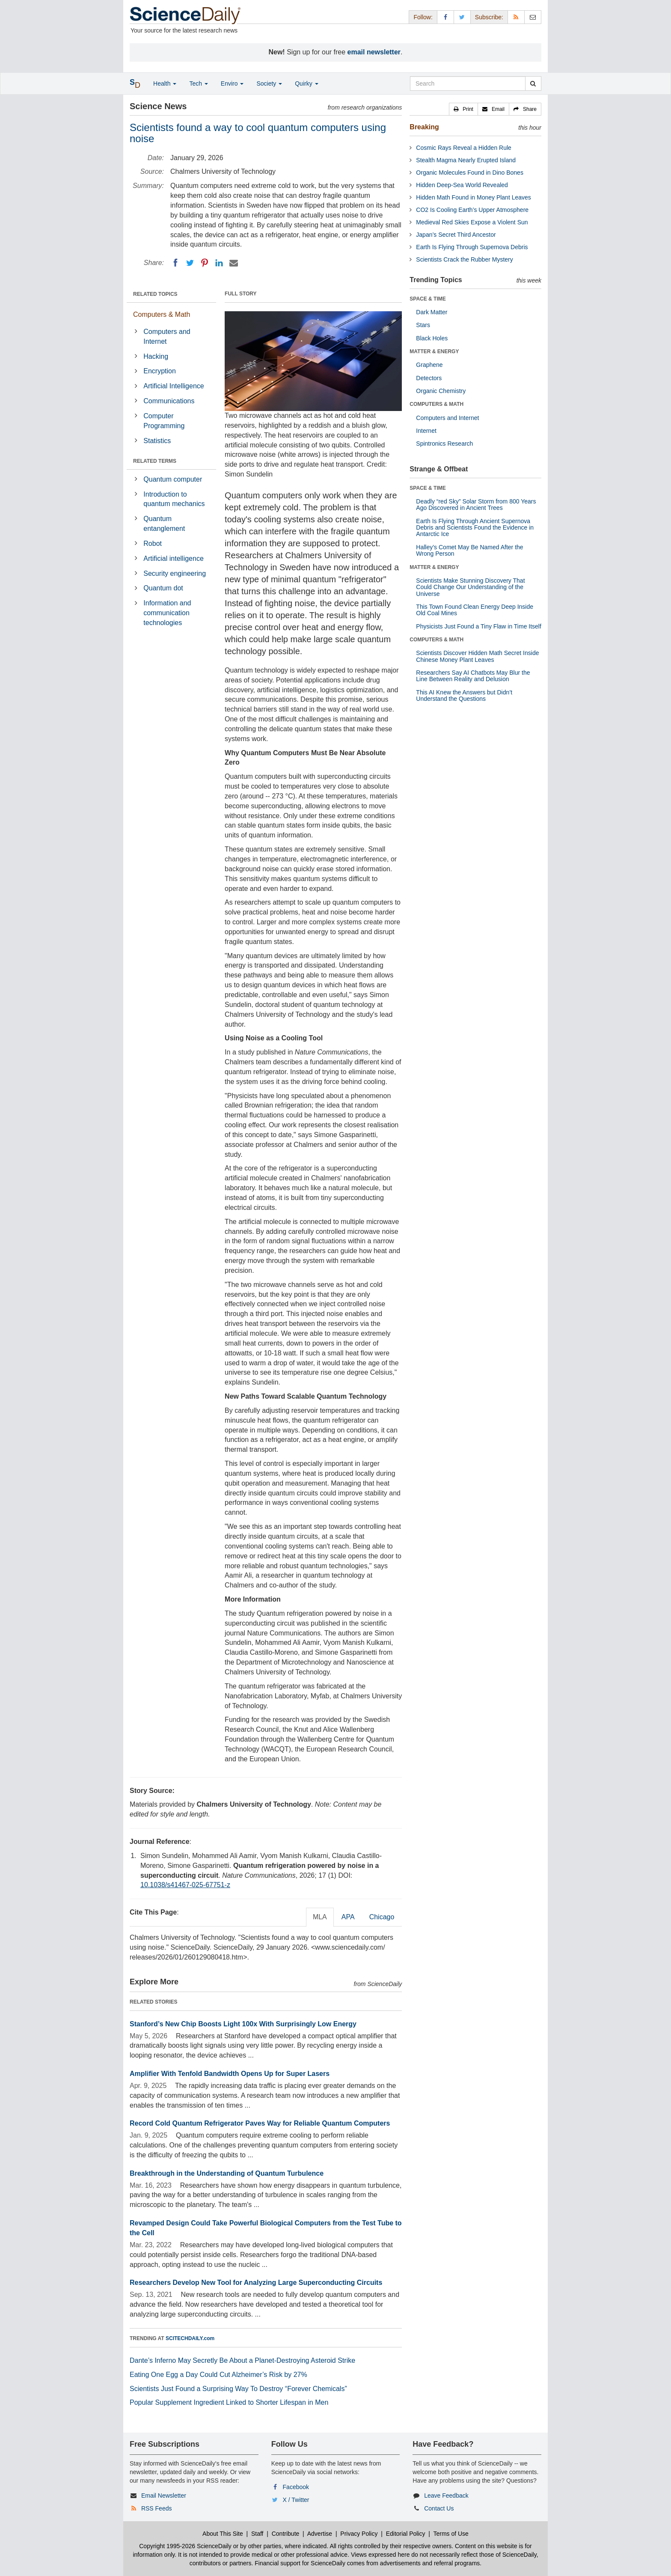 This screenshot has height=2576, width=671. What do you see at coordinates (296, 2499) in the screenshot?
I see `X / Twitter` at bounding box center [296, 2499].